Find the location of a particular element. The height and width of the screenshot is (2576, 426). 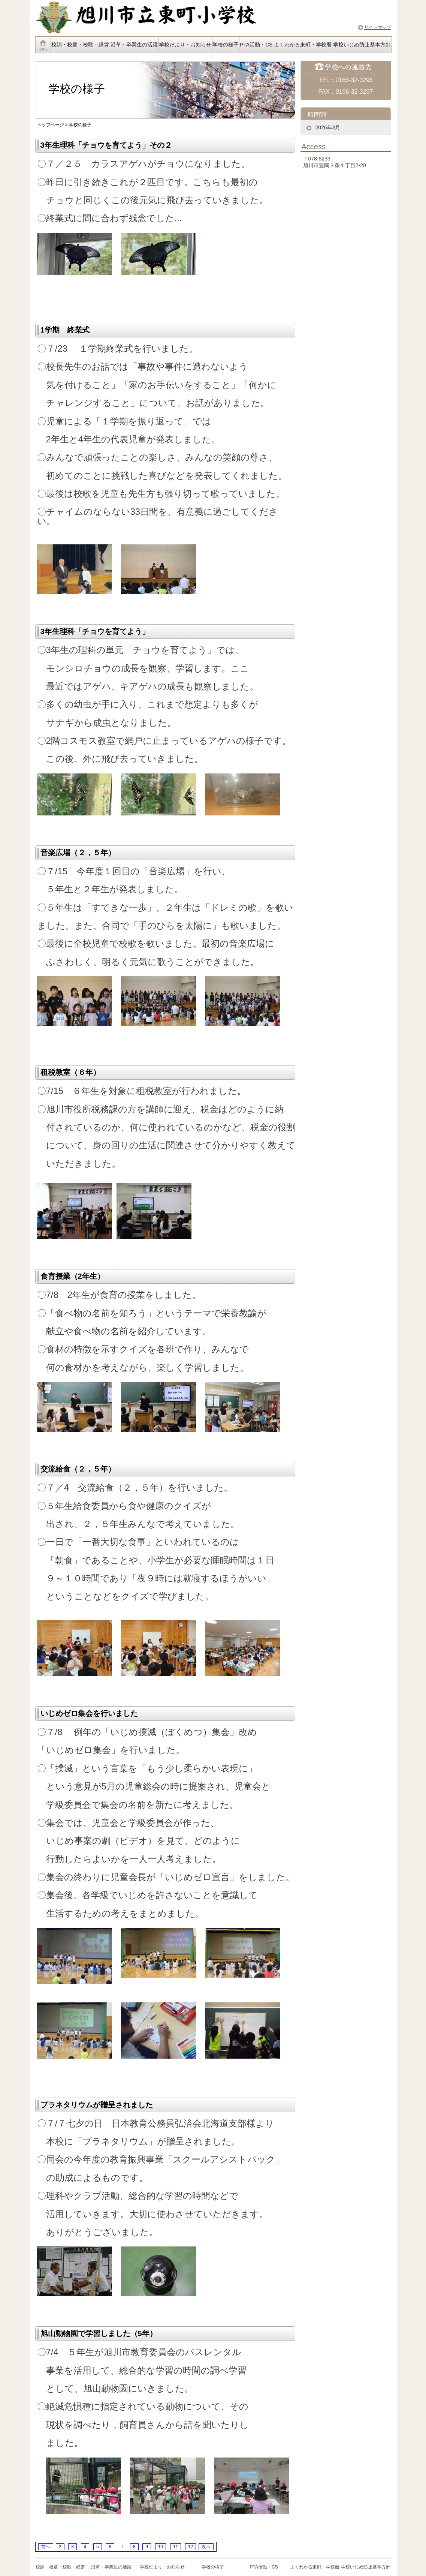

サイトマップ is located at coordinates (377, 27).